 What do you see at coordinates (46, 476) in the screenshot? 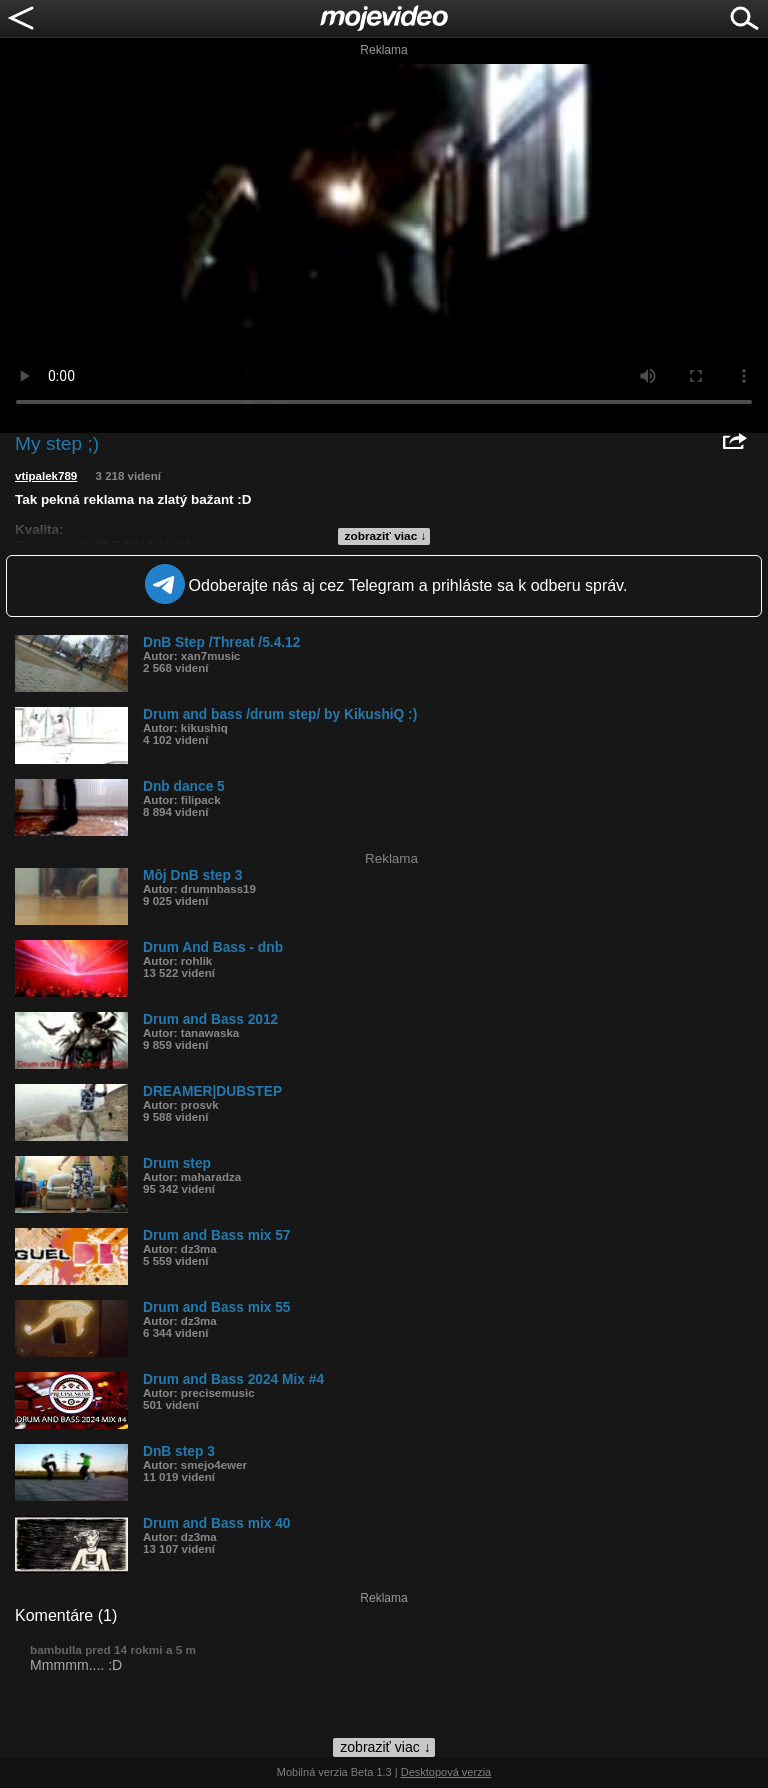
I see `vtipalek789` at bounding box center [46, 476].